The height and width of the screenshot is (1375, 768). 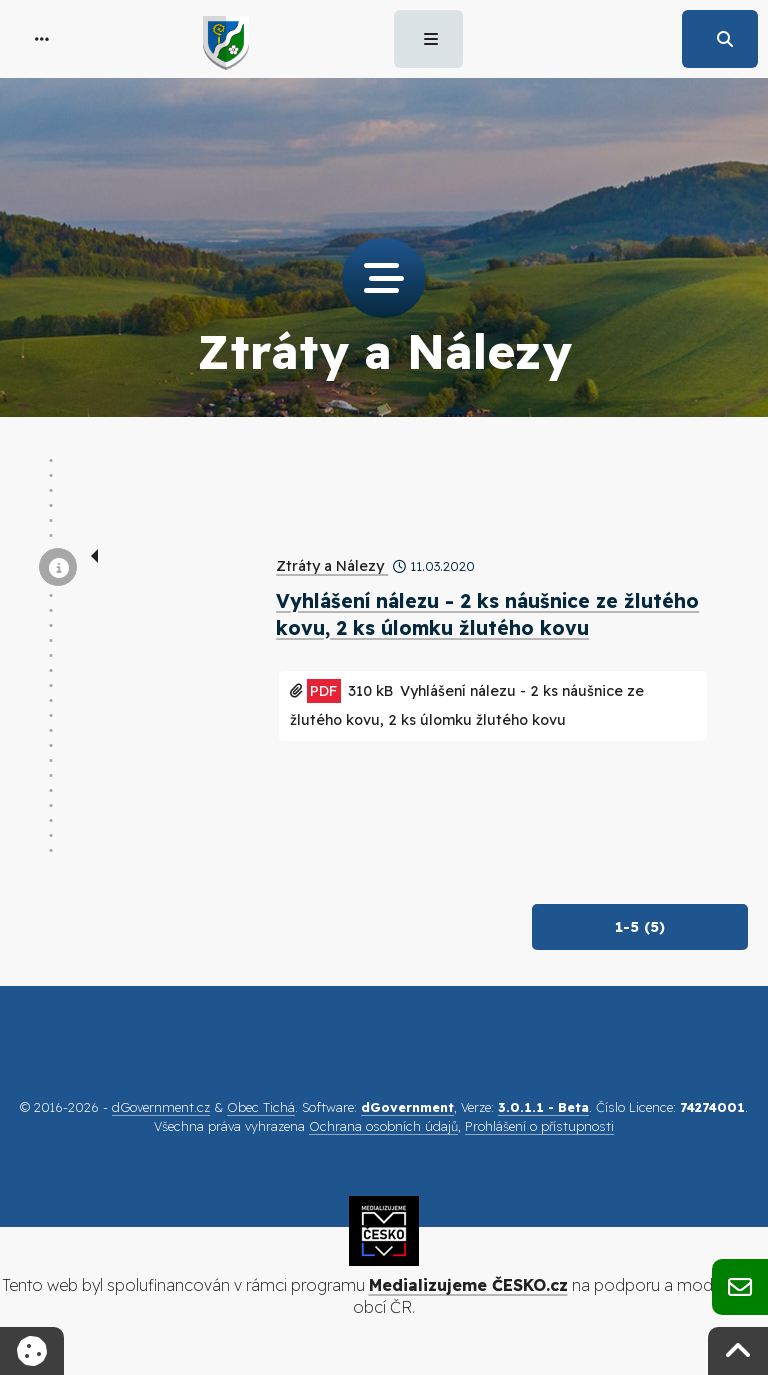 I want to click on dGovernment.cz, so click(x=161, y=1107).